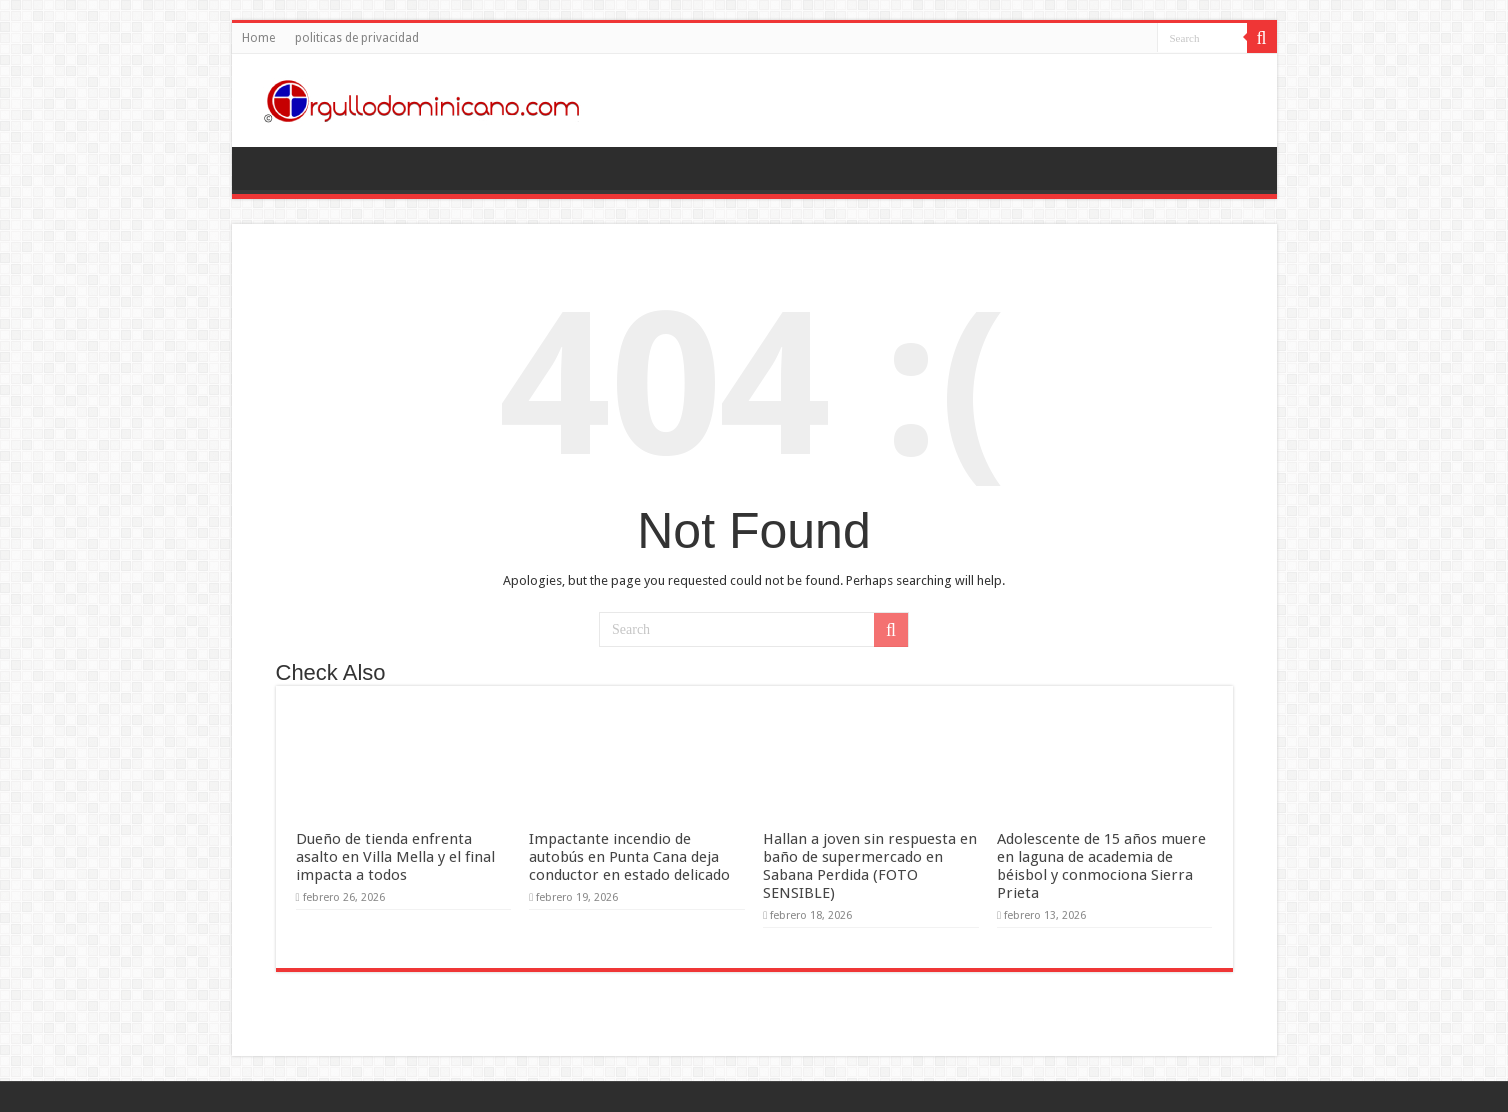 This screenshot has width=1508, height=1112. What do you see at coordinates (395, 857) in the screenshot?
I see `Dueño de tienda enfrenta asalto en Villa Mella y el final impacta a todos` at bounding box center [395, 857].